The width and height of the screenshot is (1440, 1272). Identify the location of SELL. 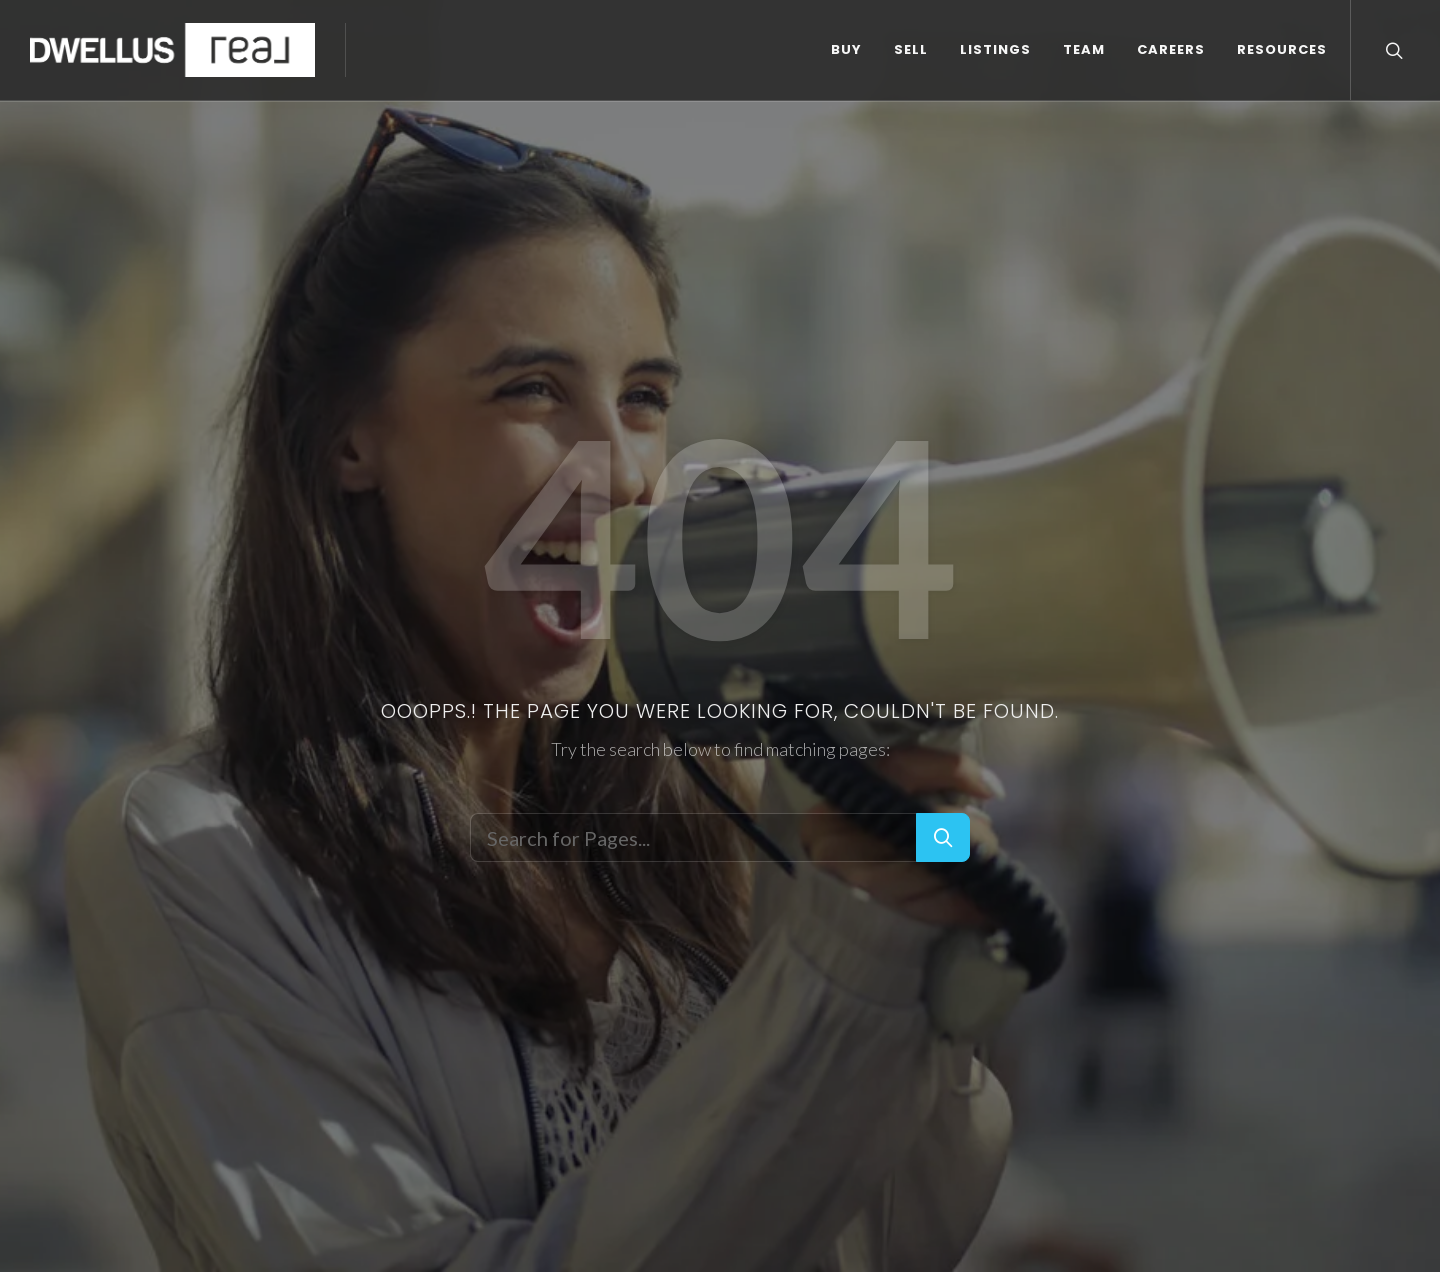
(911, 49).